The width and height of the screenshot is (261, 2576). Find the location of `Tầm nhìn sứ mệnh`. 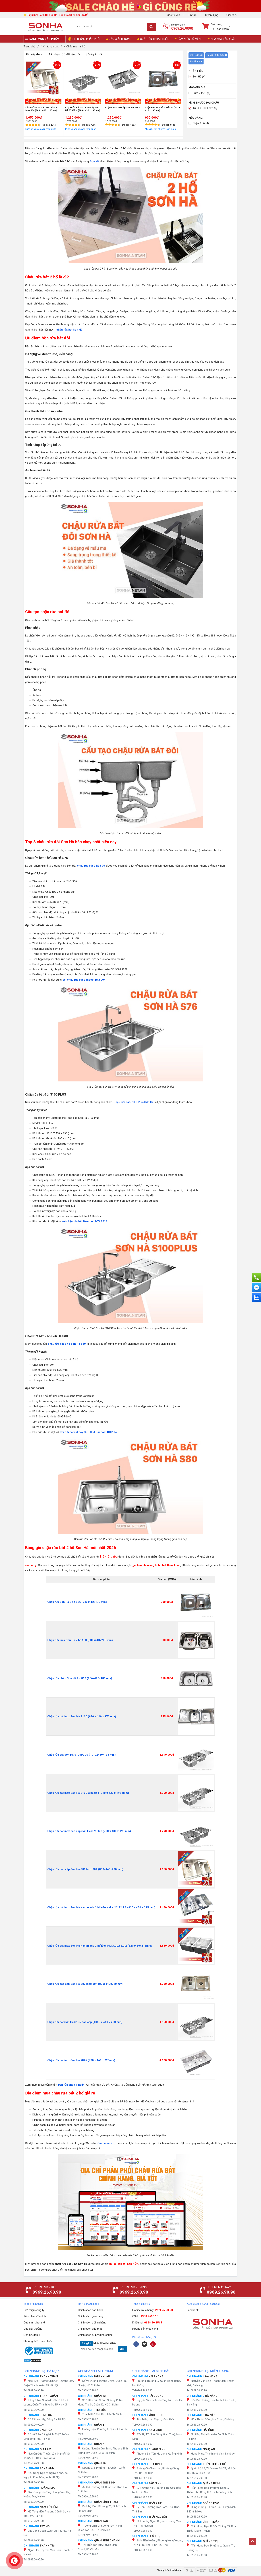

Tầm nhìn sứ mệnh is located at coordinates (35, 2316).